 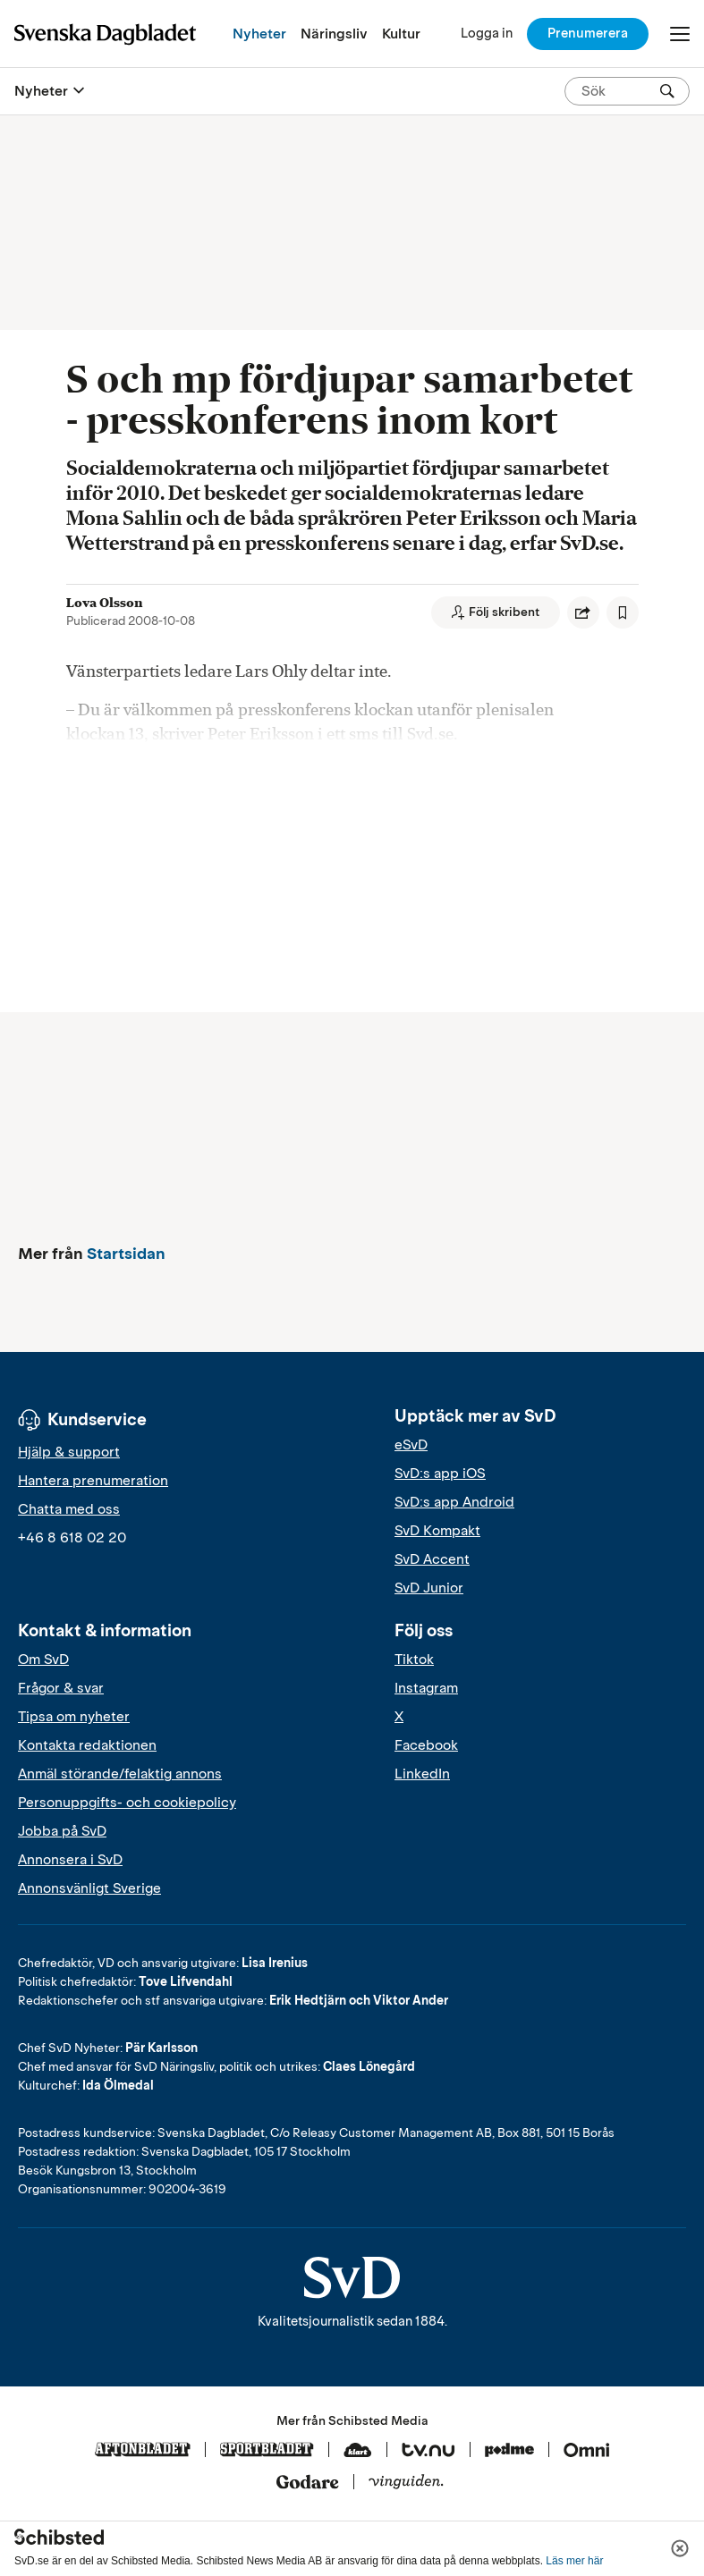 What do you see at coordinates (143, 2451) in the screenshot?
I see `[Aftonbladet]` at bounding box center [143, 2451].